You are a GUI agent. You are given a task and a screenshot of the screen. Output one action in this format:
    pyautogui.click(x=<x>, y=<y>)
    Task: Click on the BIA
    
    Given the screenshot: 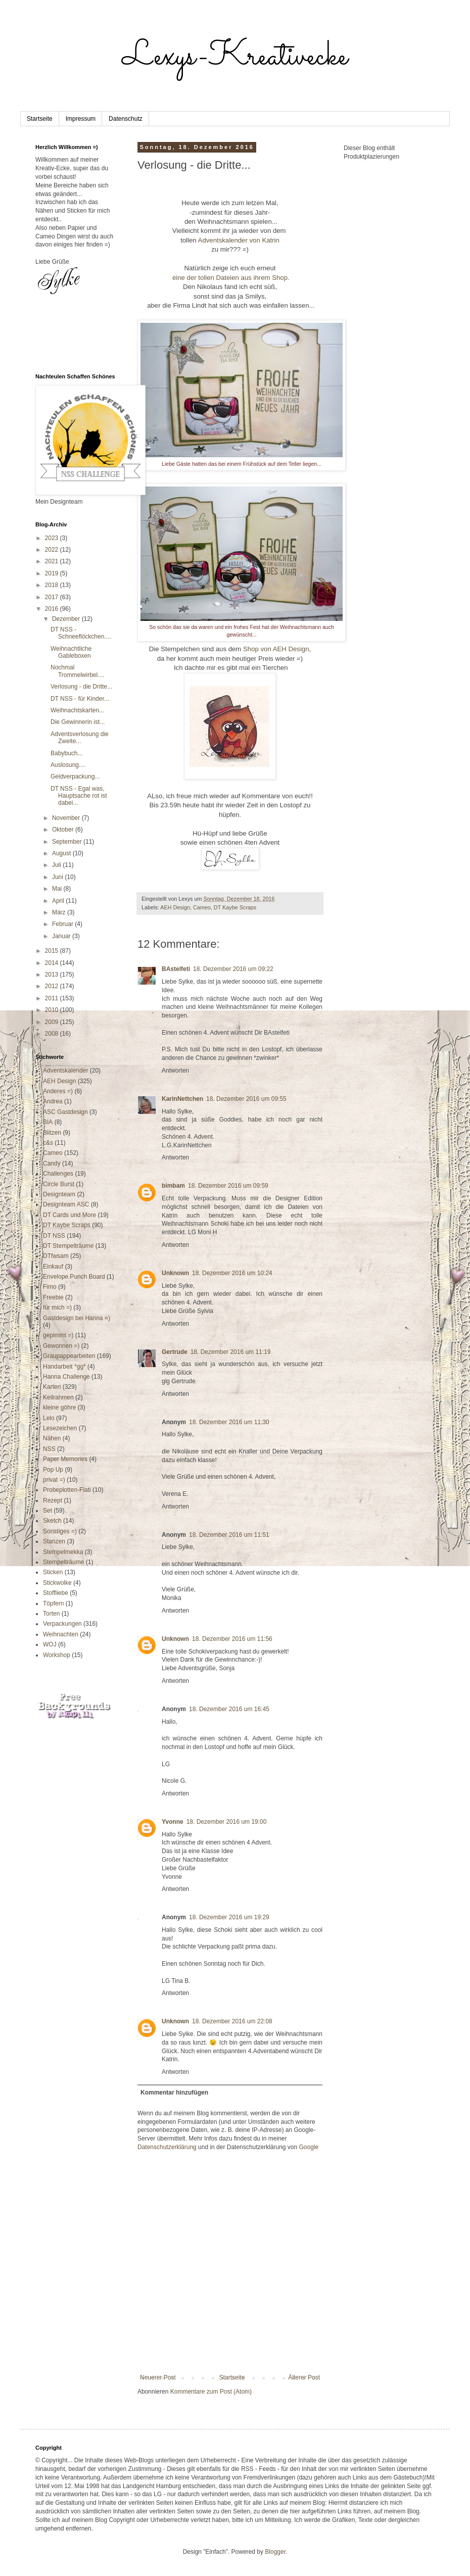 What is the action you would take?
    pyautogui.click(x=48, y=1122)
    